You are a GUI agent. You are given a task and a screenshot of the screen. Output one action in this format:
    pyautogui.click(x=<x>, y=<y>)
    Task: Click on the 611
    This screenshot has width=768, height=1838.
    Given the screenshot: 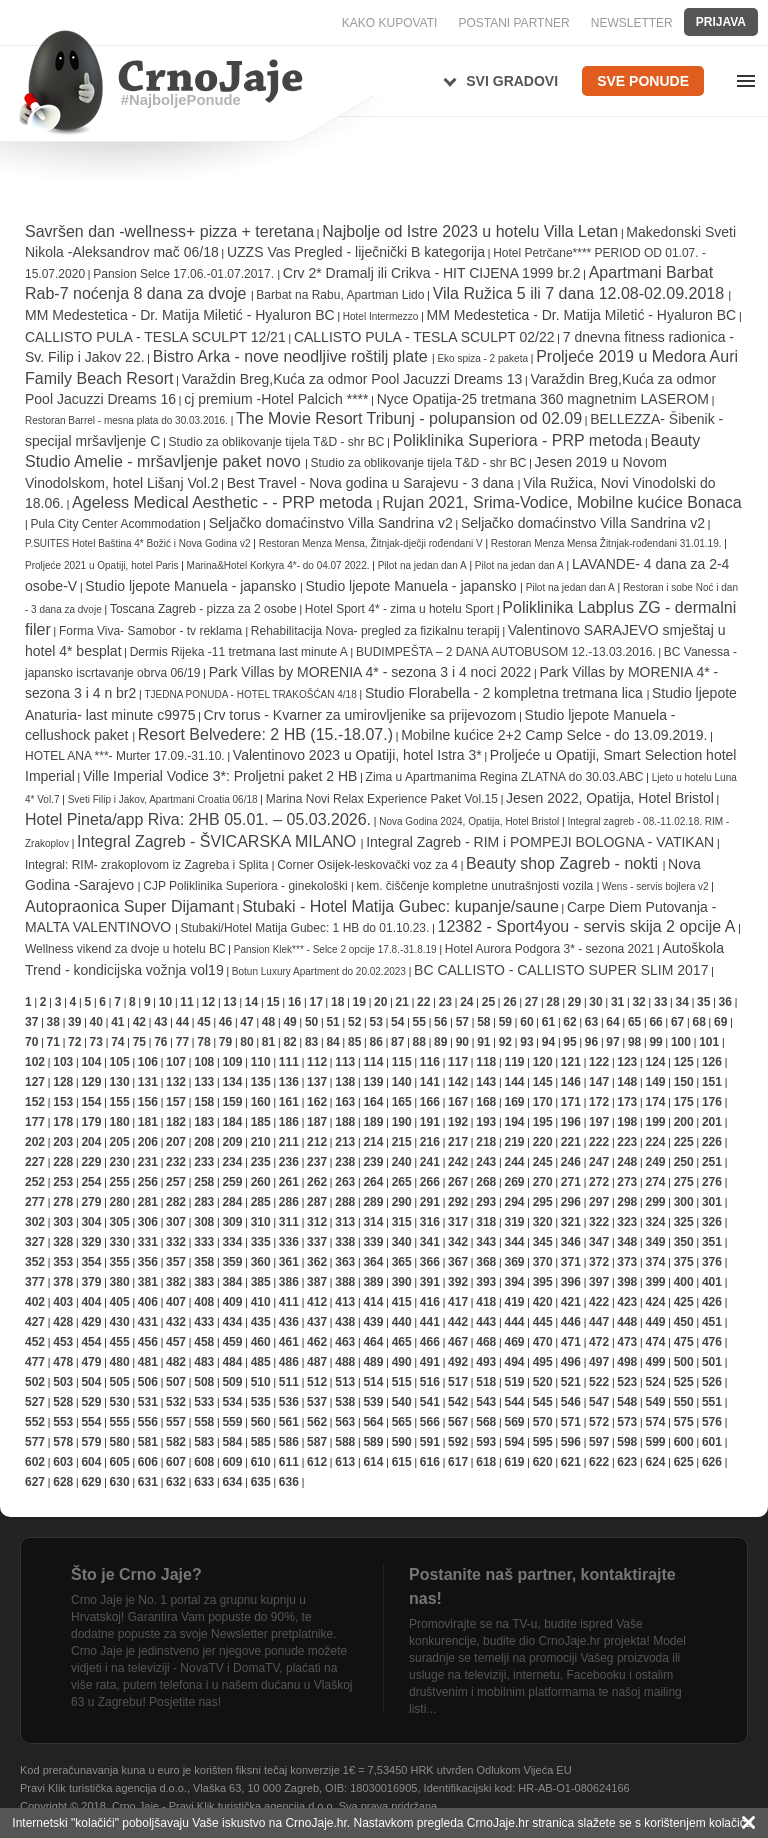 What is the action you would take?
    pyautogui.click(x=289, y=1462)
    